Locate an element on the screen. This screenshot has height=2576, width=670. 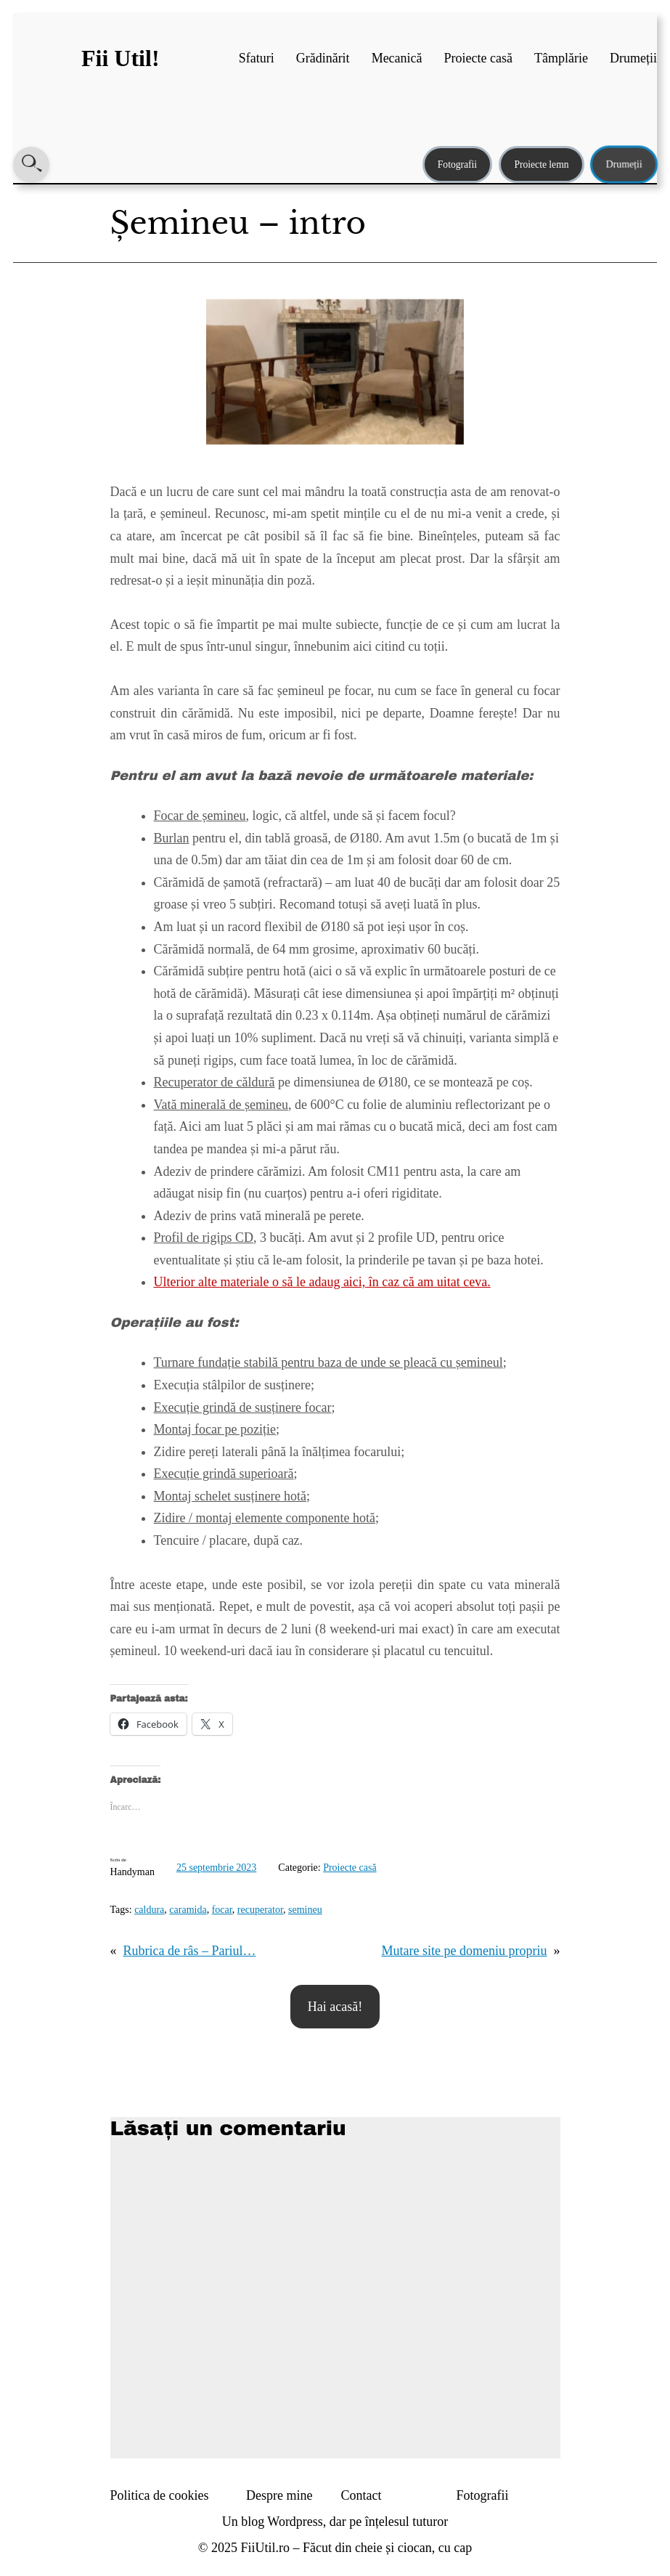
Despre mine is located at coordinates (279, 2495).